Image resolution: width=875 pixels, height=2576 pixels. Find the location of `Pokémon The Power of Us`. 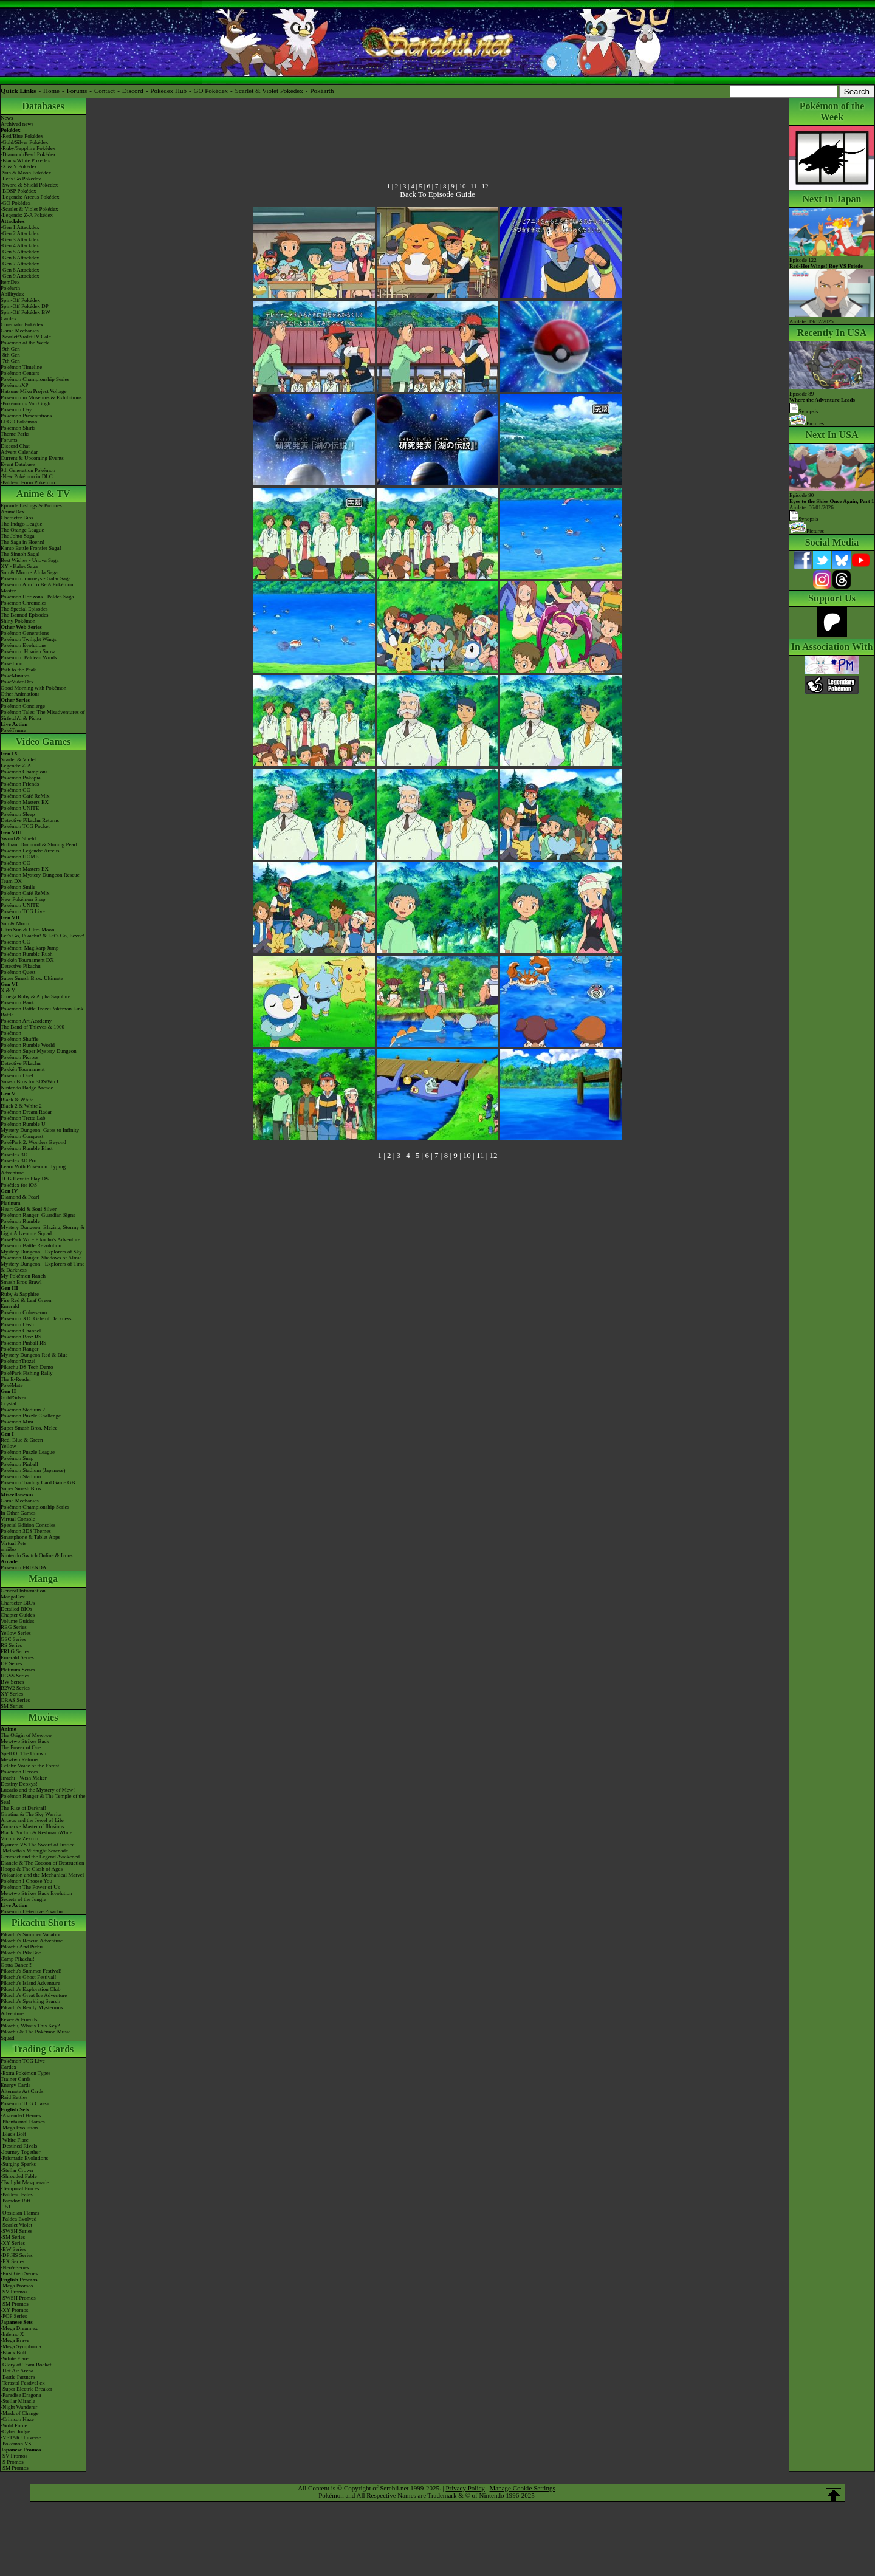

Pokémon The Power of Us is located at coordinates (30, 1887).